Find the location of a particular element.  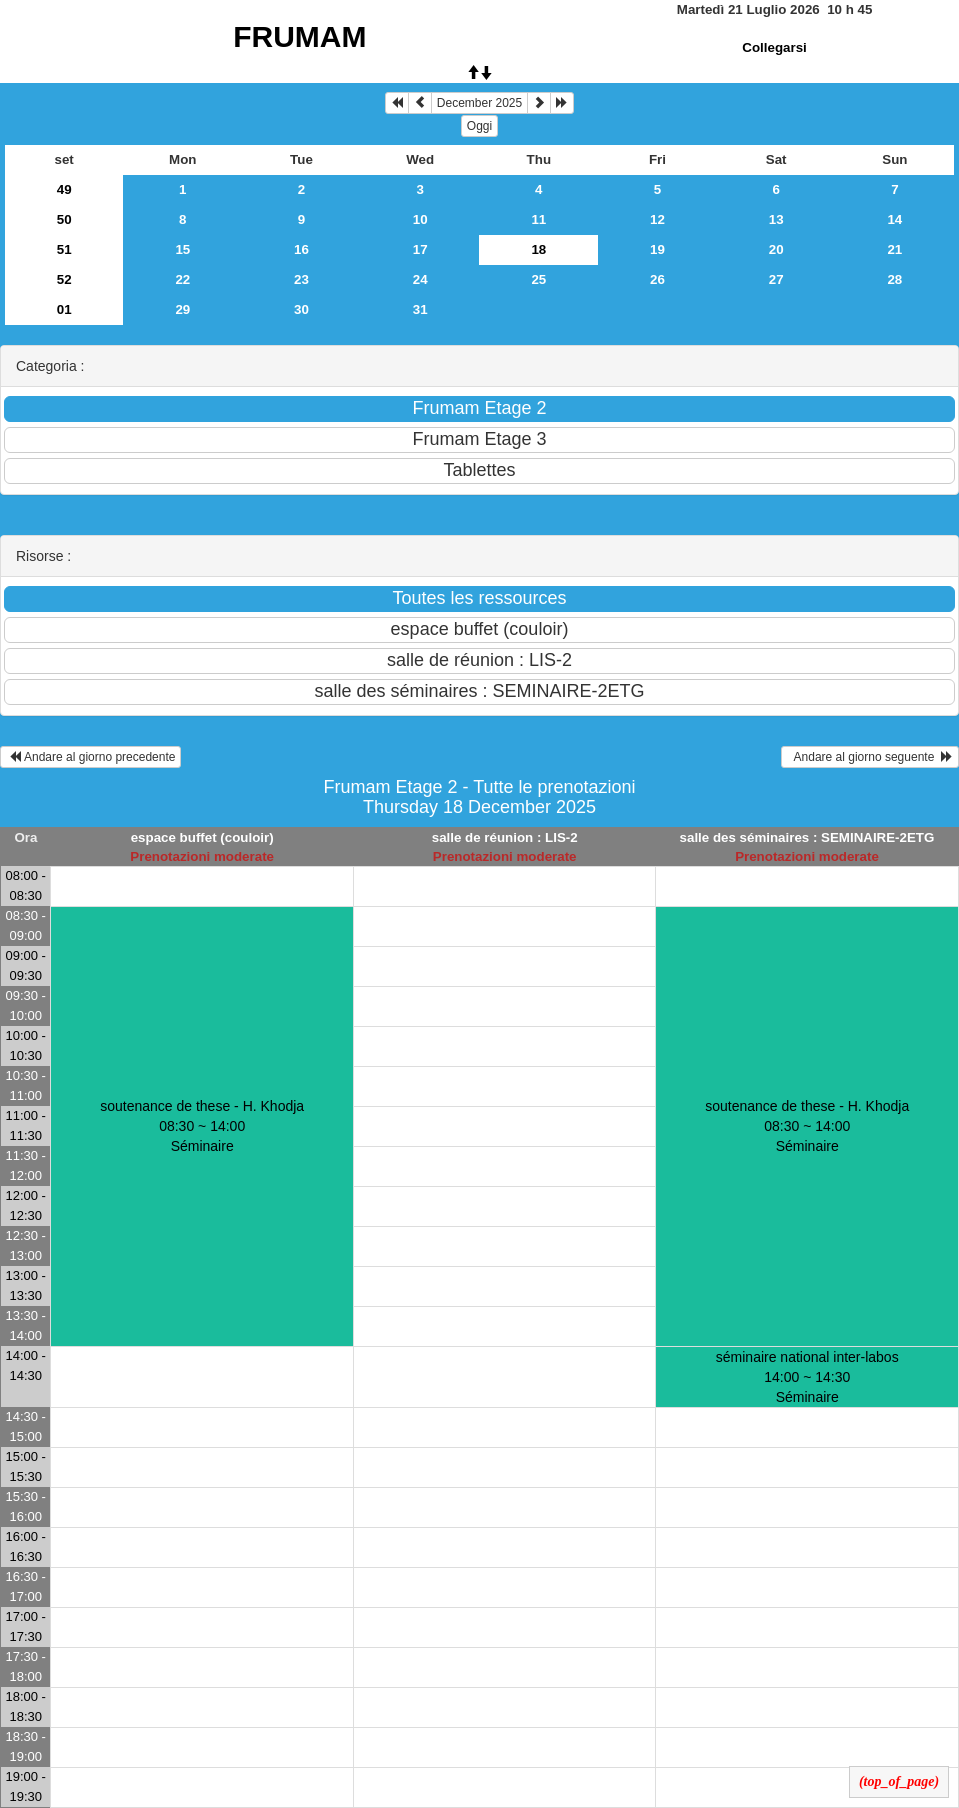

50 is located at coordinates (64, 219).